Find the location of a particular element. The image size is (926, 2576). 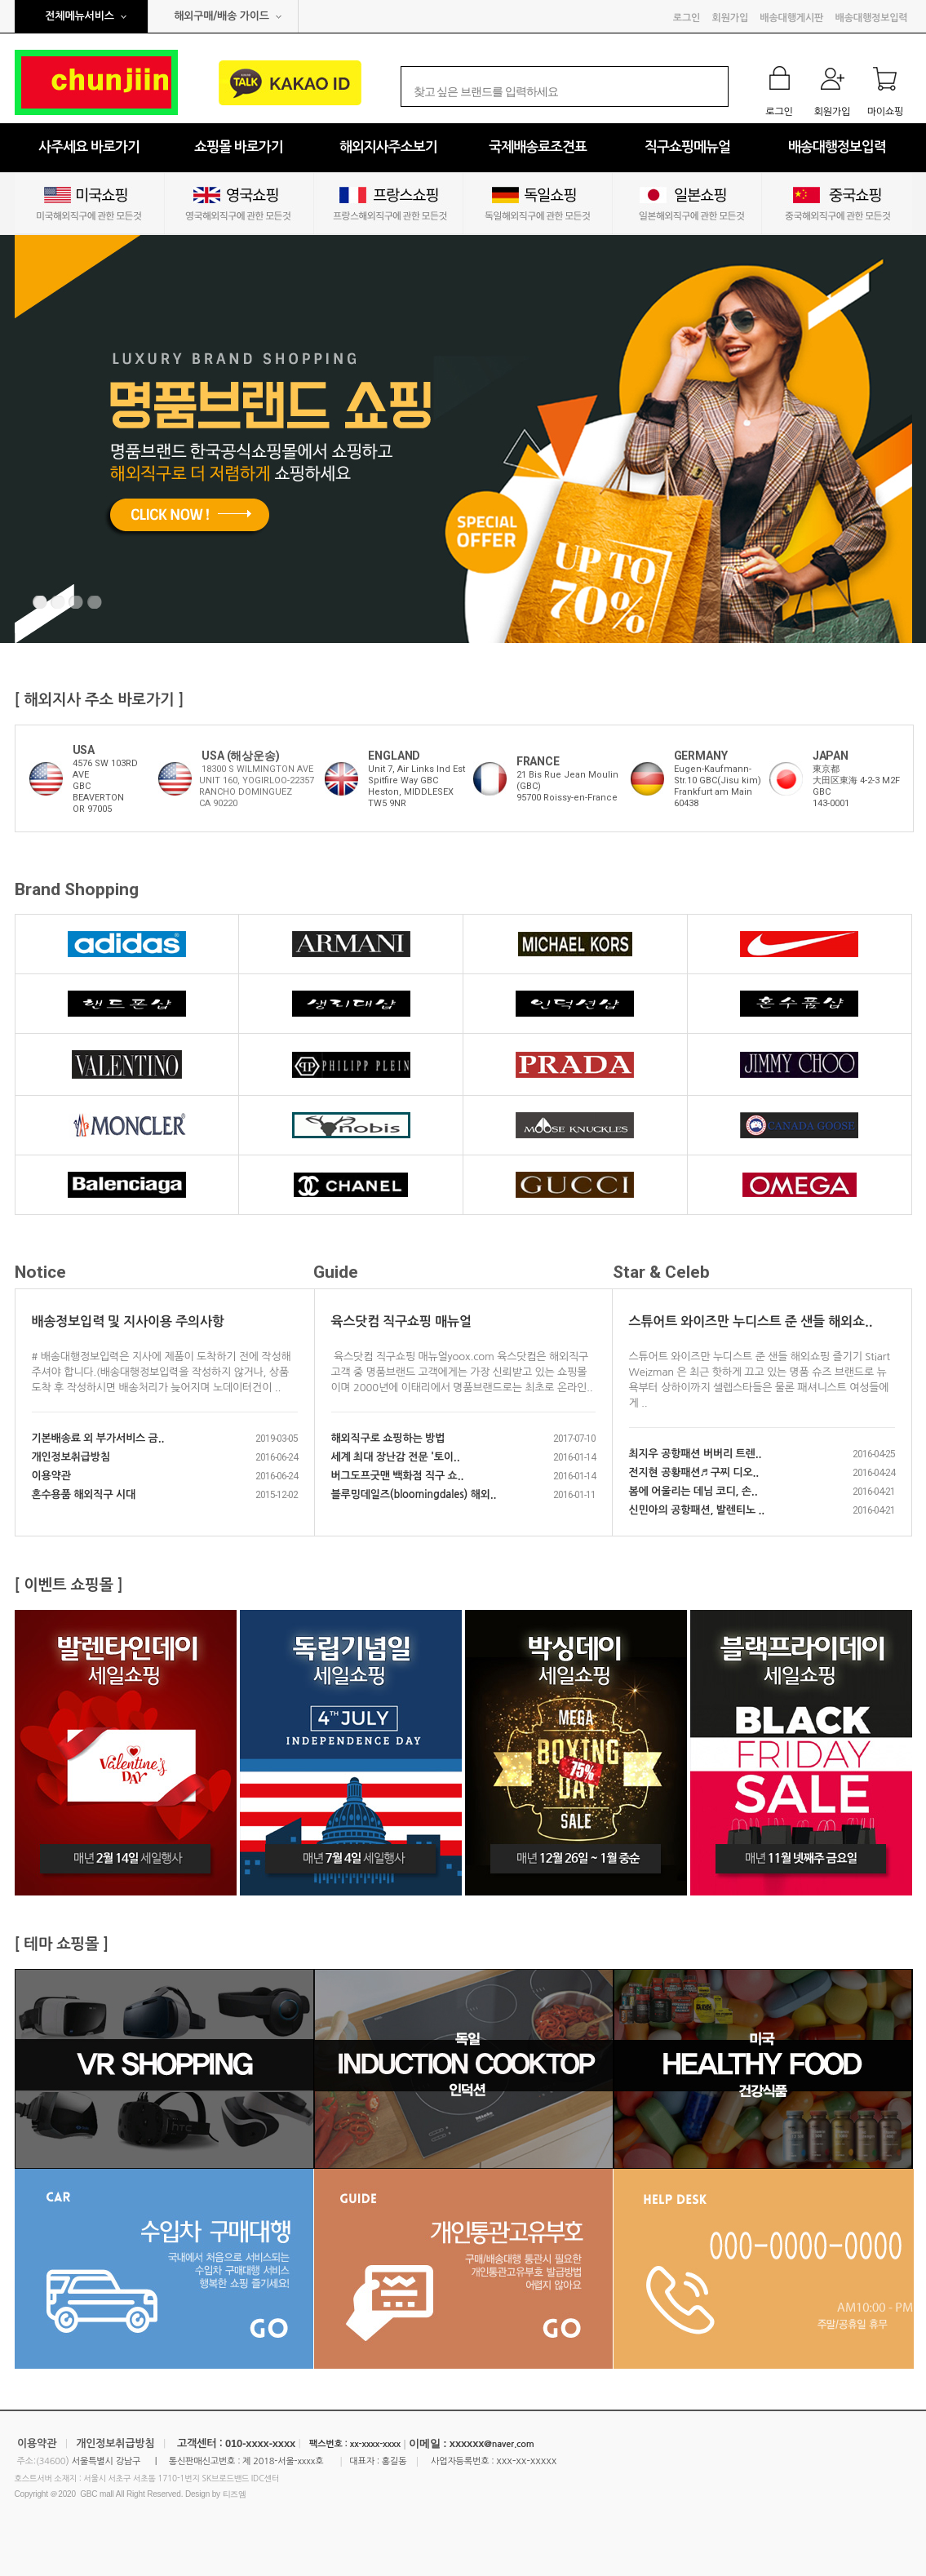

배송대행게시판 is located at coordinates (791, 18).